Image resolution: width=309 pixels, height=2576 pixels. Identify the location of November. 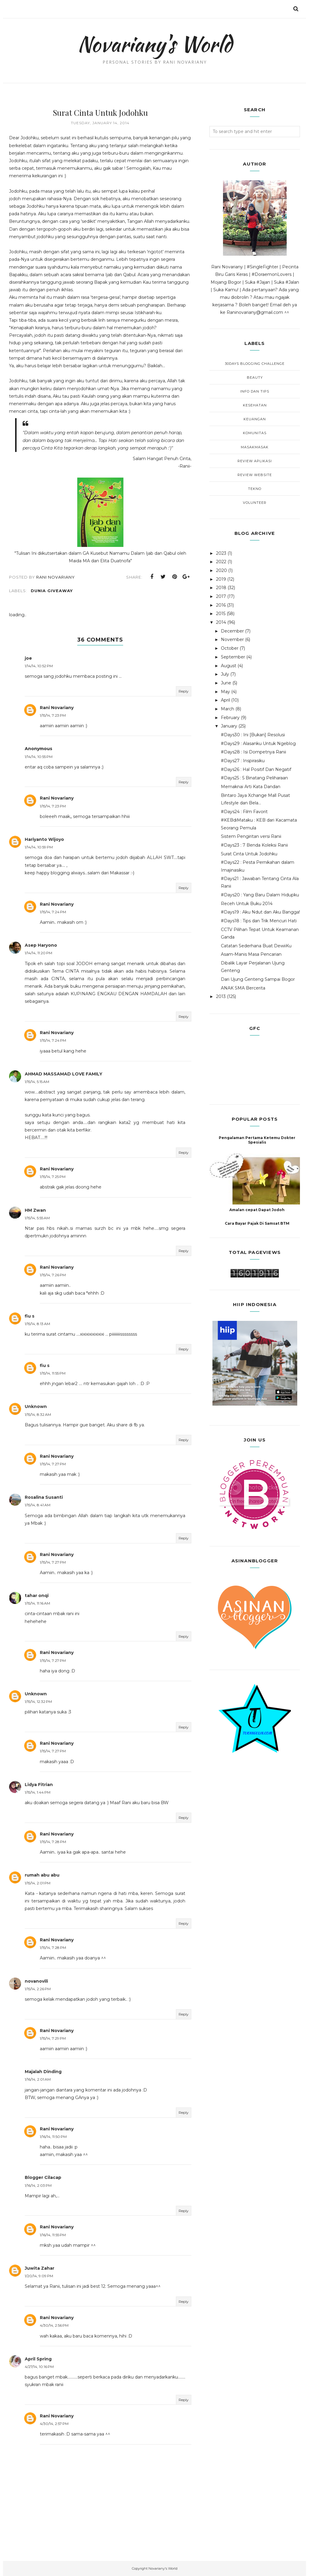
(232, 639).